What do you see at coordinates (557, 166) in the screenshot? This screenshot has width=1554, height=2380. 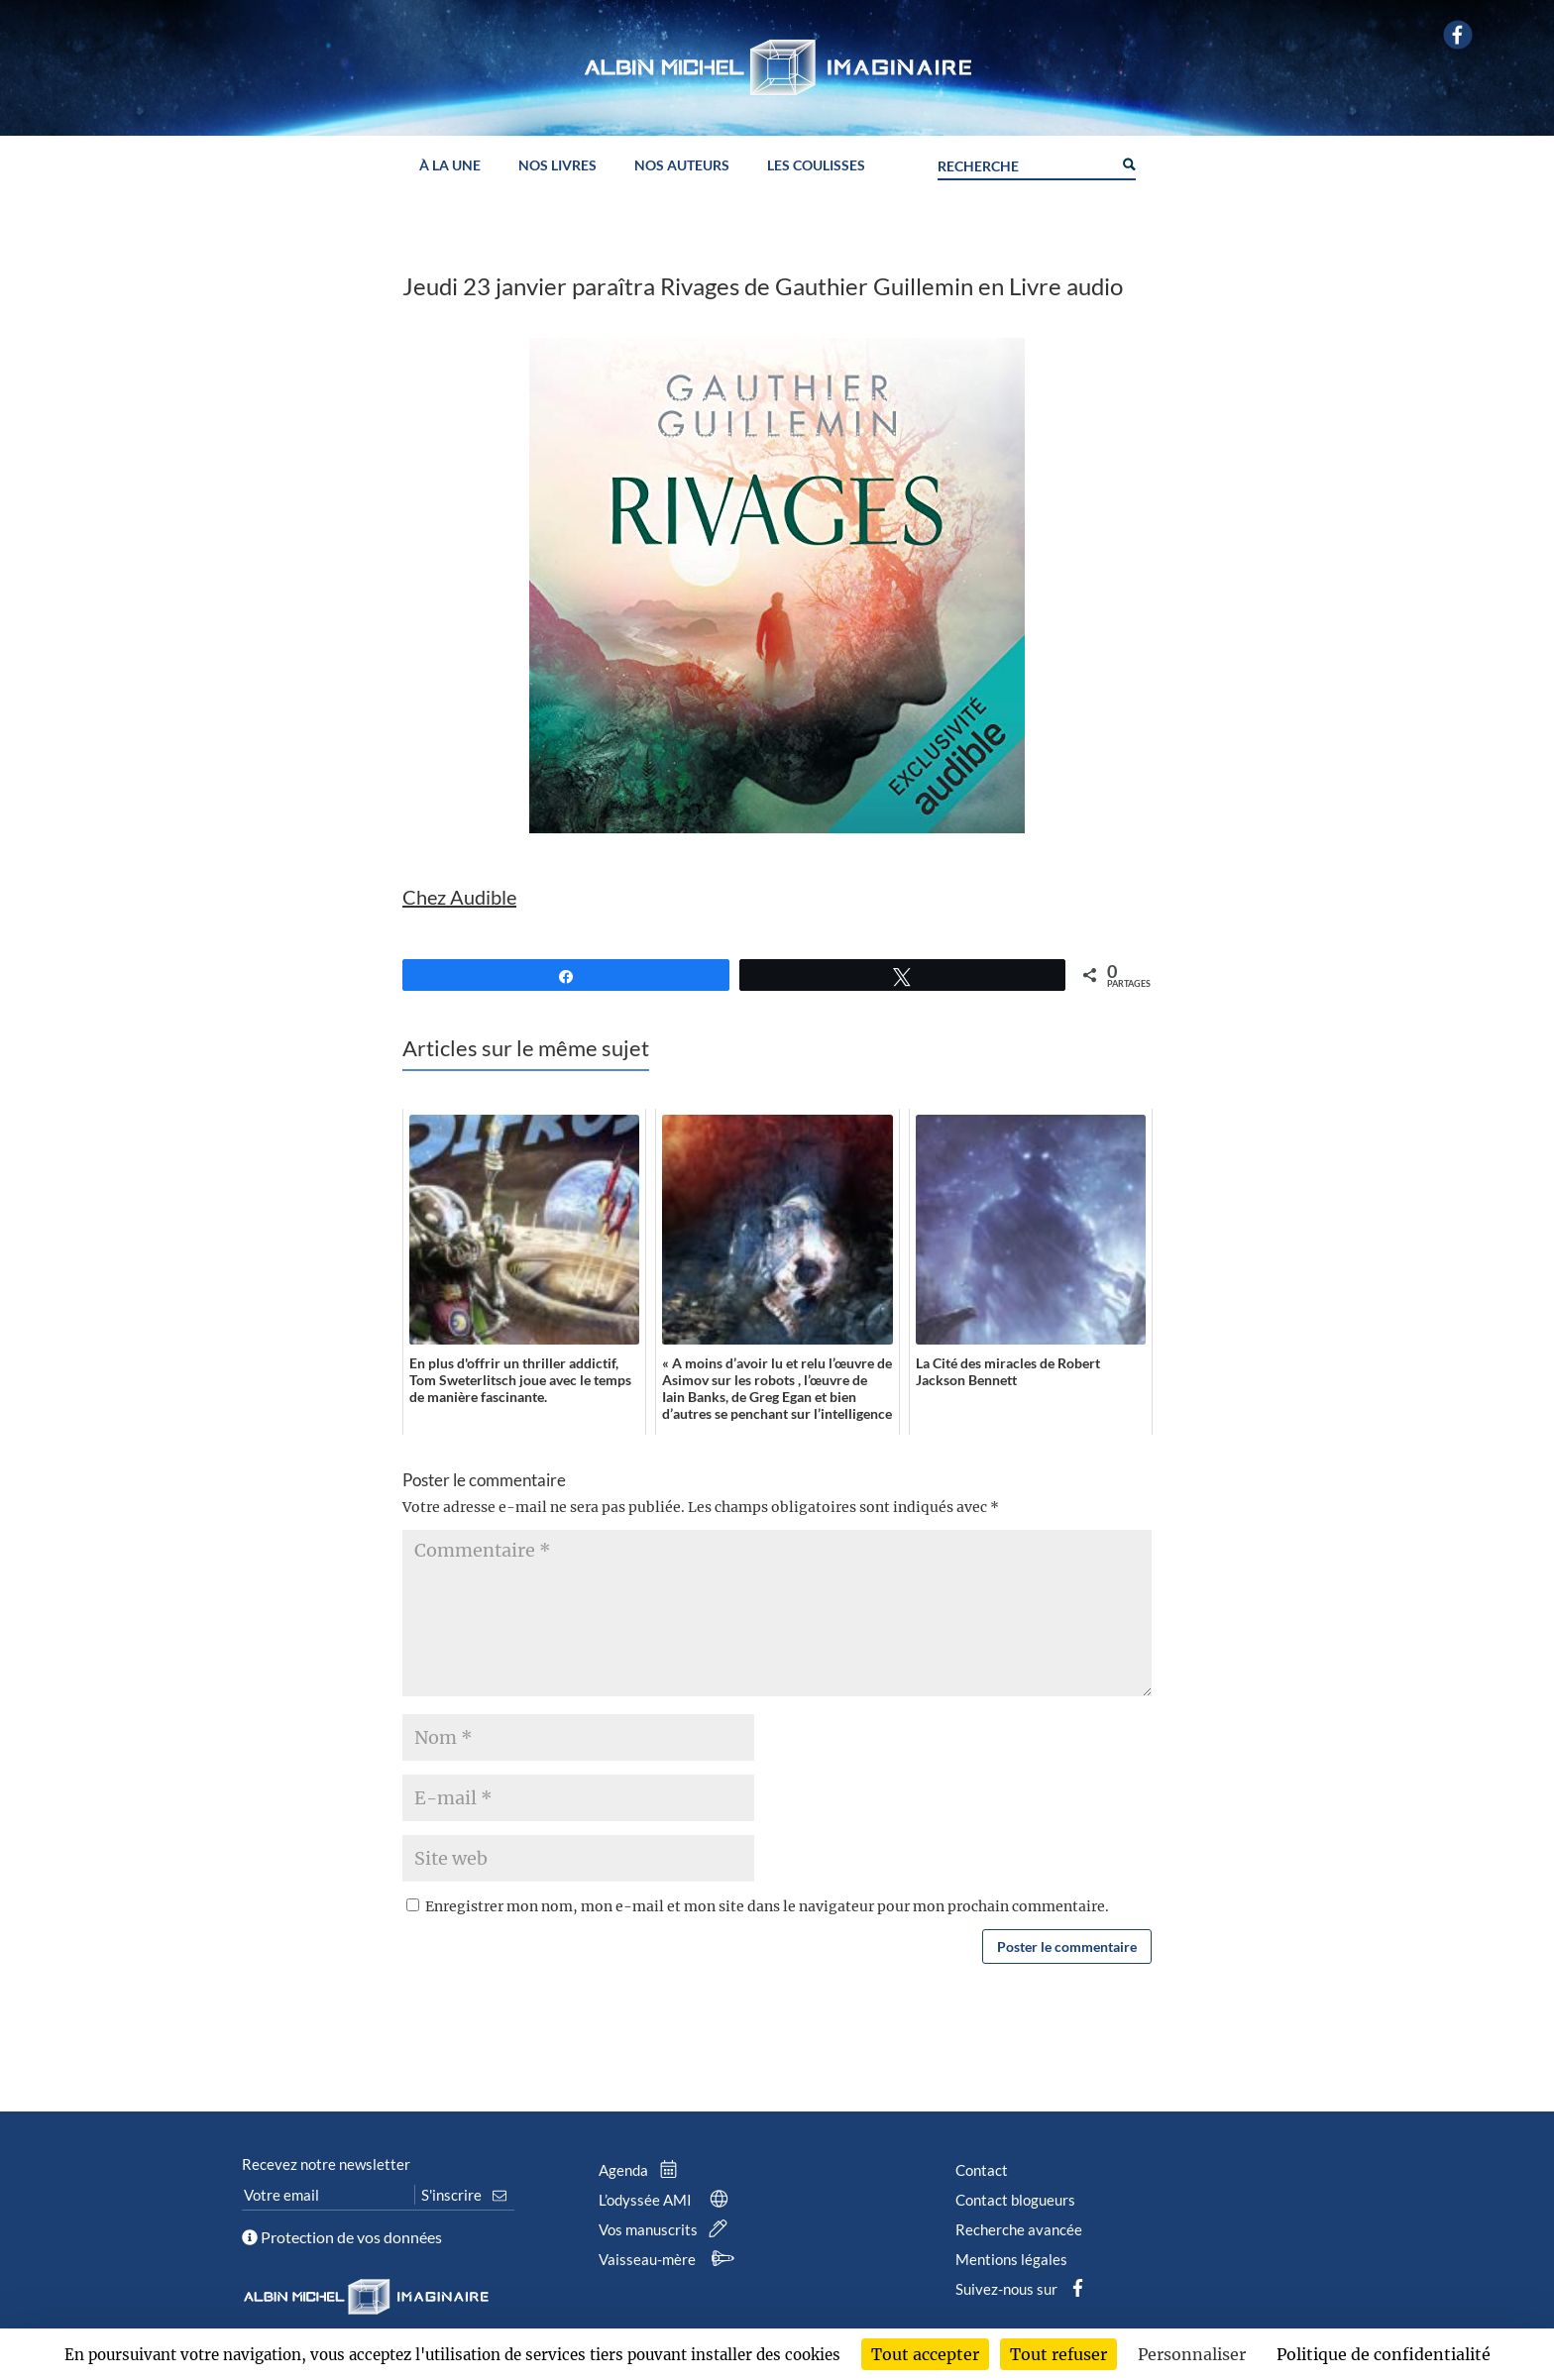 I see `Nos livres` at bounding box center [557, 166].